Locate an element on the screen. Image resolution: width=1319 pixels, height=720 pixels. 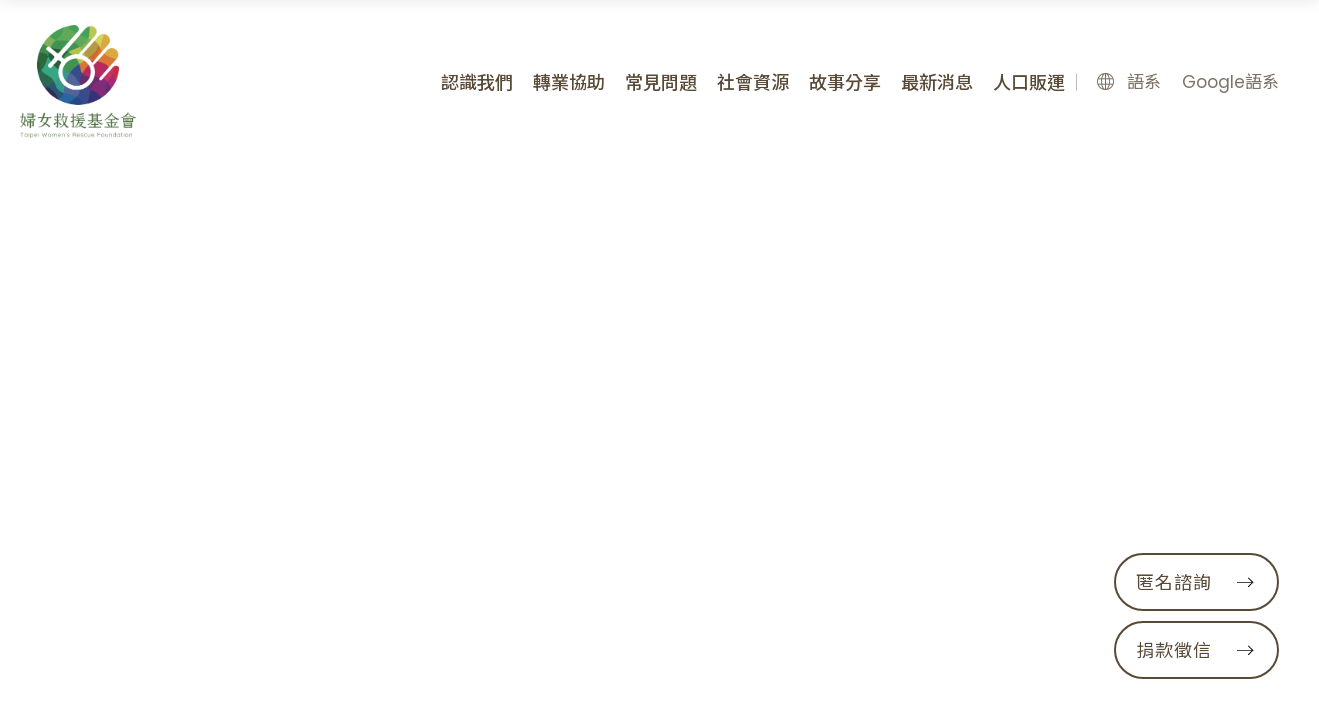
人口販運 is located at coordinates (1029, 82).